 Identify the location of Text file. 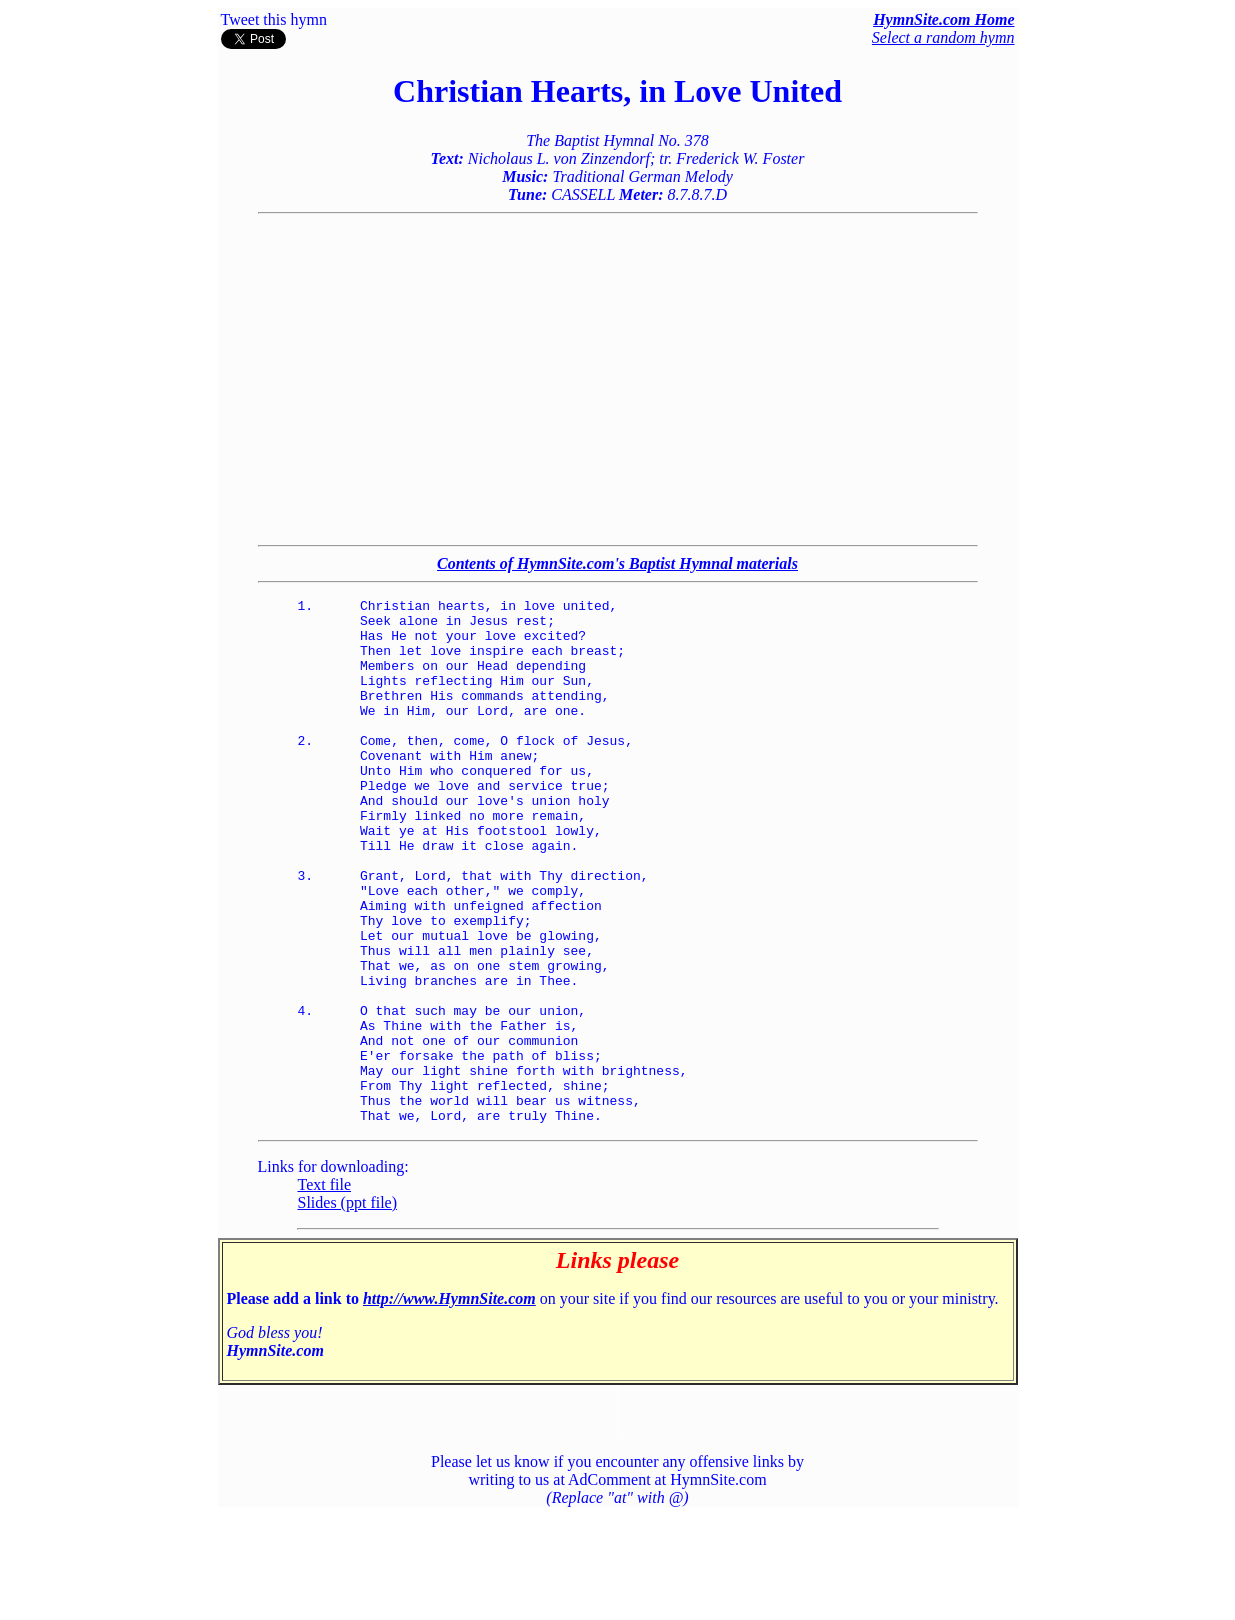
(325, 1289).